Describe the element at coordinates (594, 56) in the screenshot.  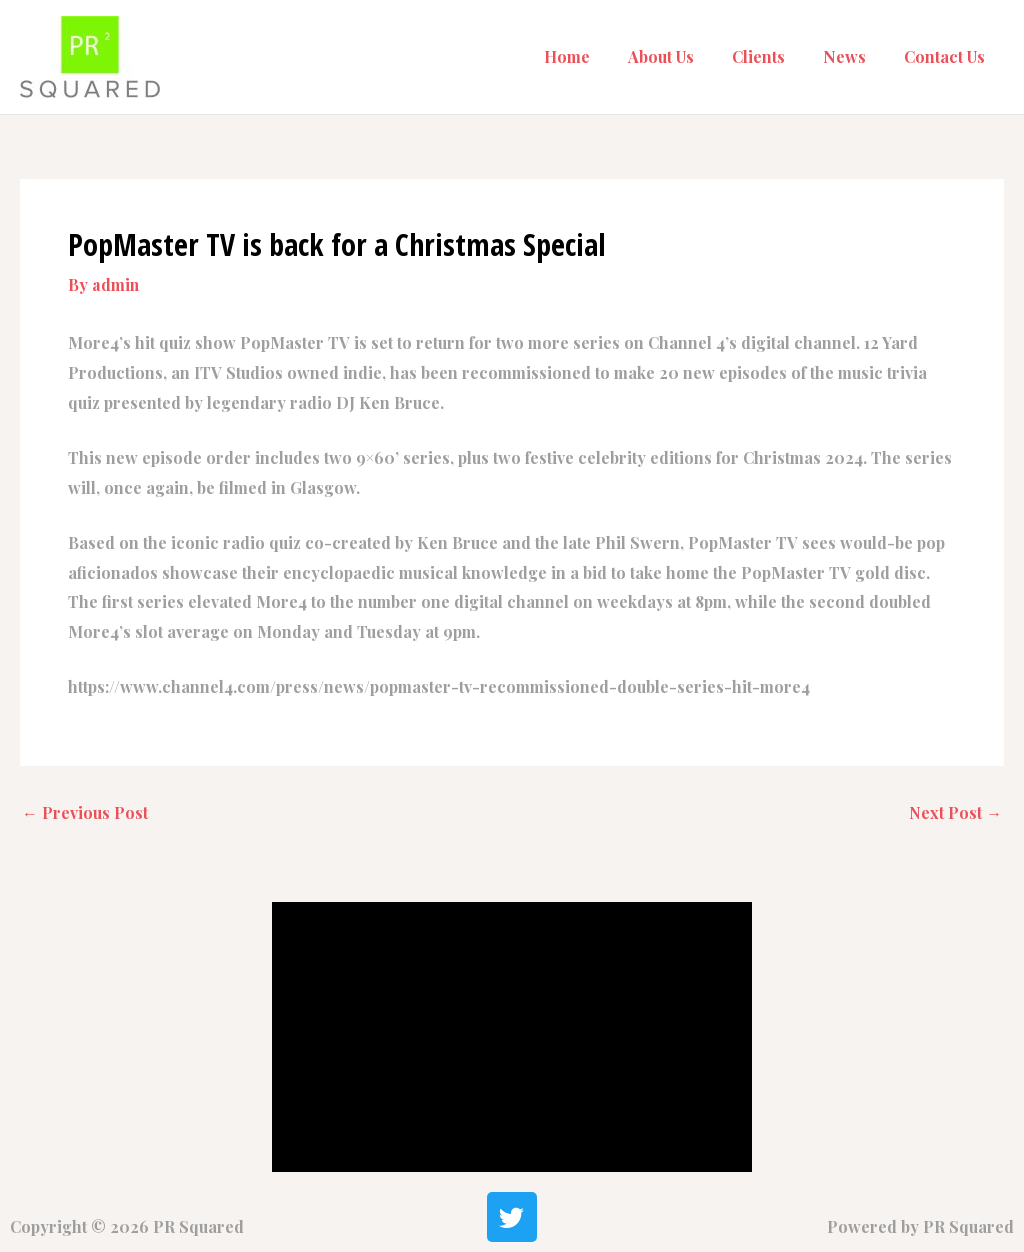
I see `Home` at that location.